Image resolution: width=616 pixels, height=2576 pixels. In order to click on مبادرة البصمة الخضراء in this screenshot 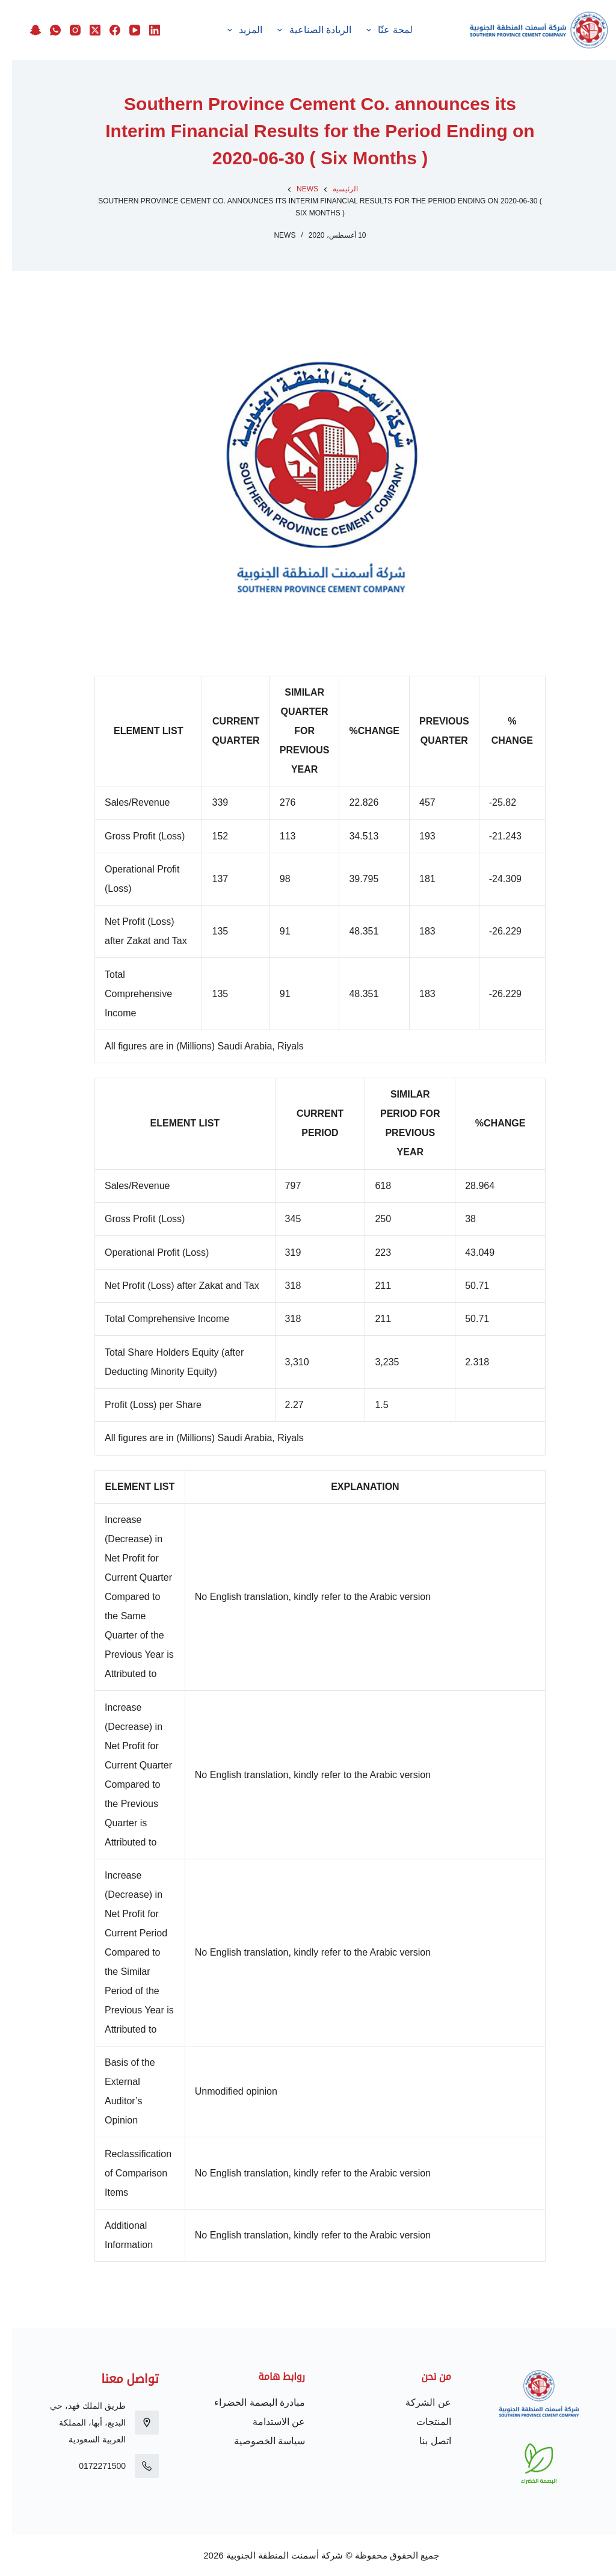, I will do `click(247, 2402)`.